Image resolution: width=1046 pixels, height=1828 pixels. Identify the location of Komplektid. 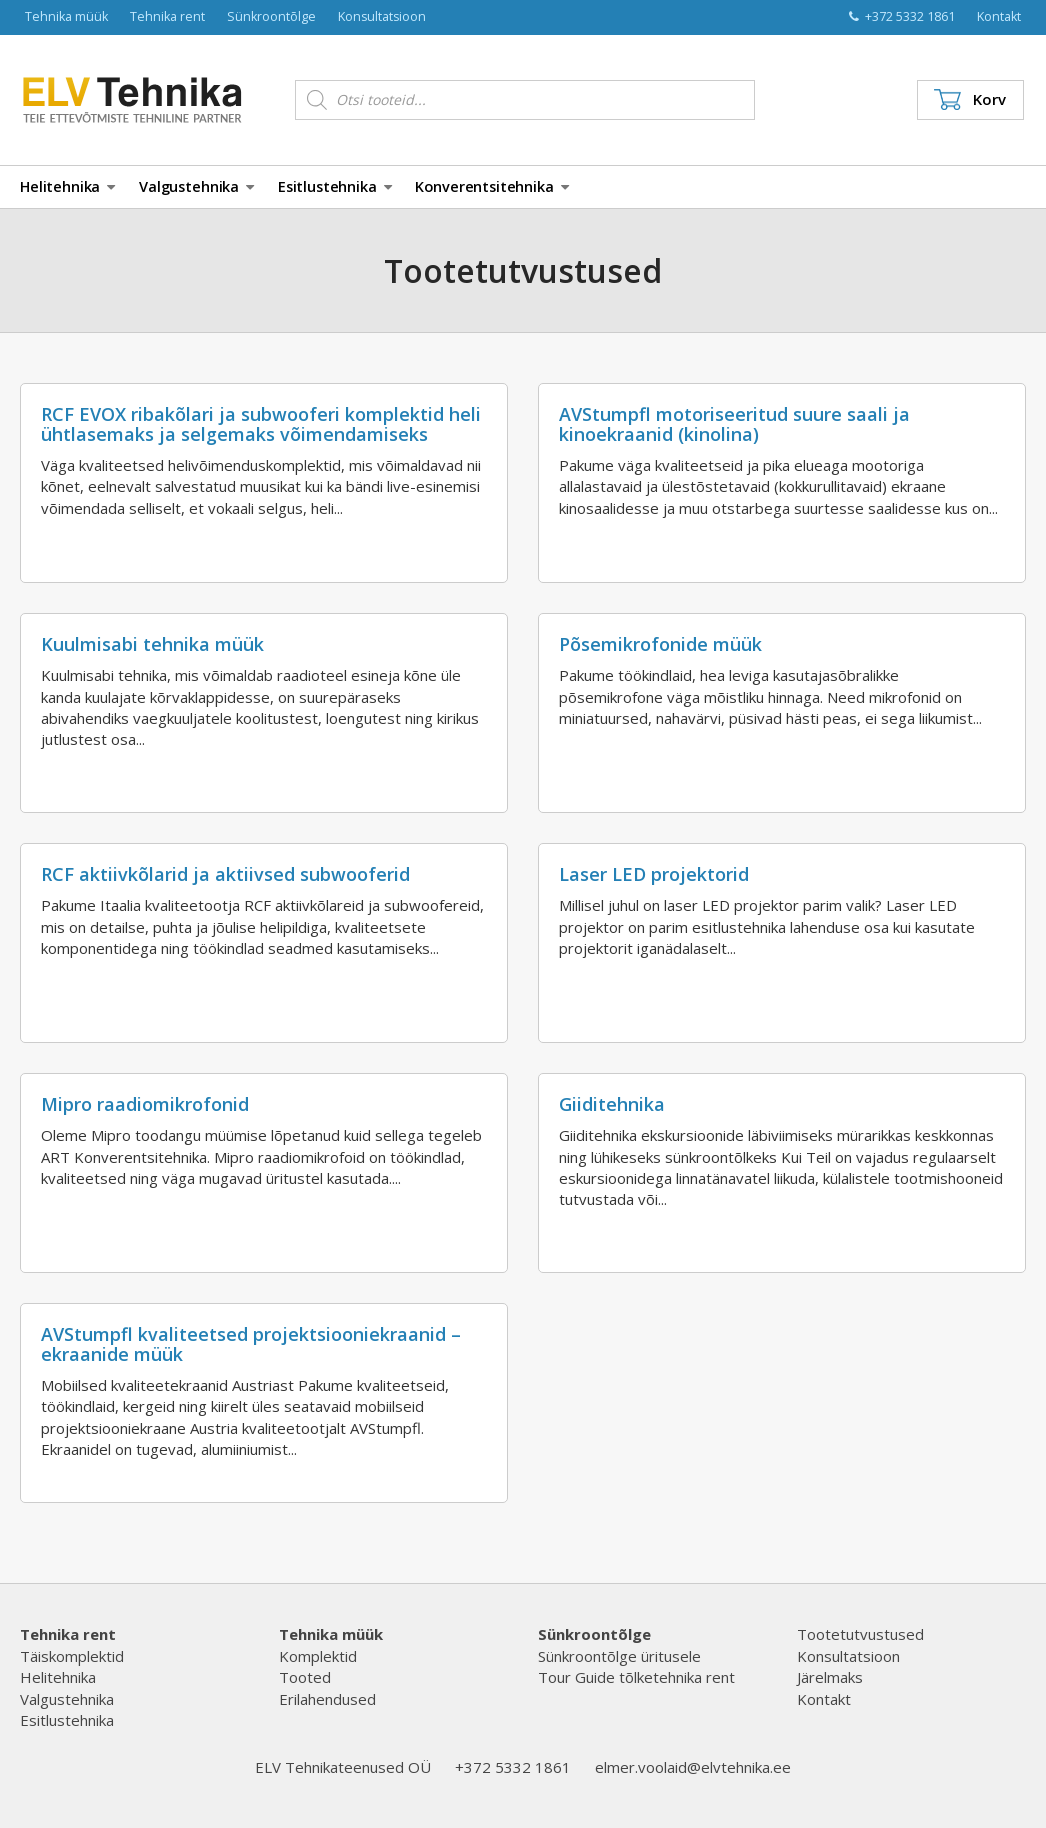
(318, 1656).